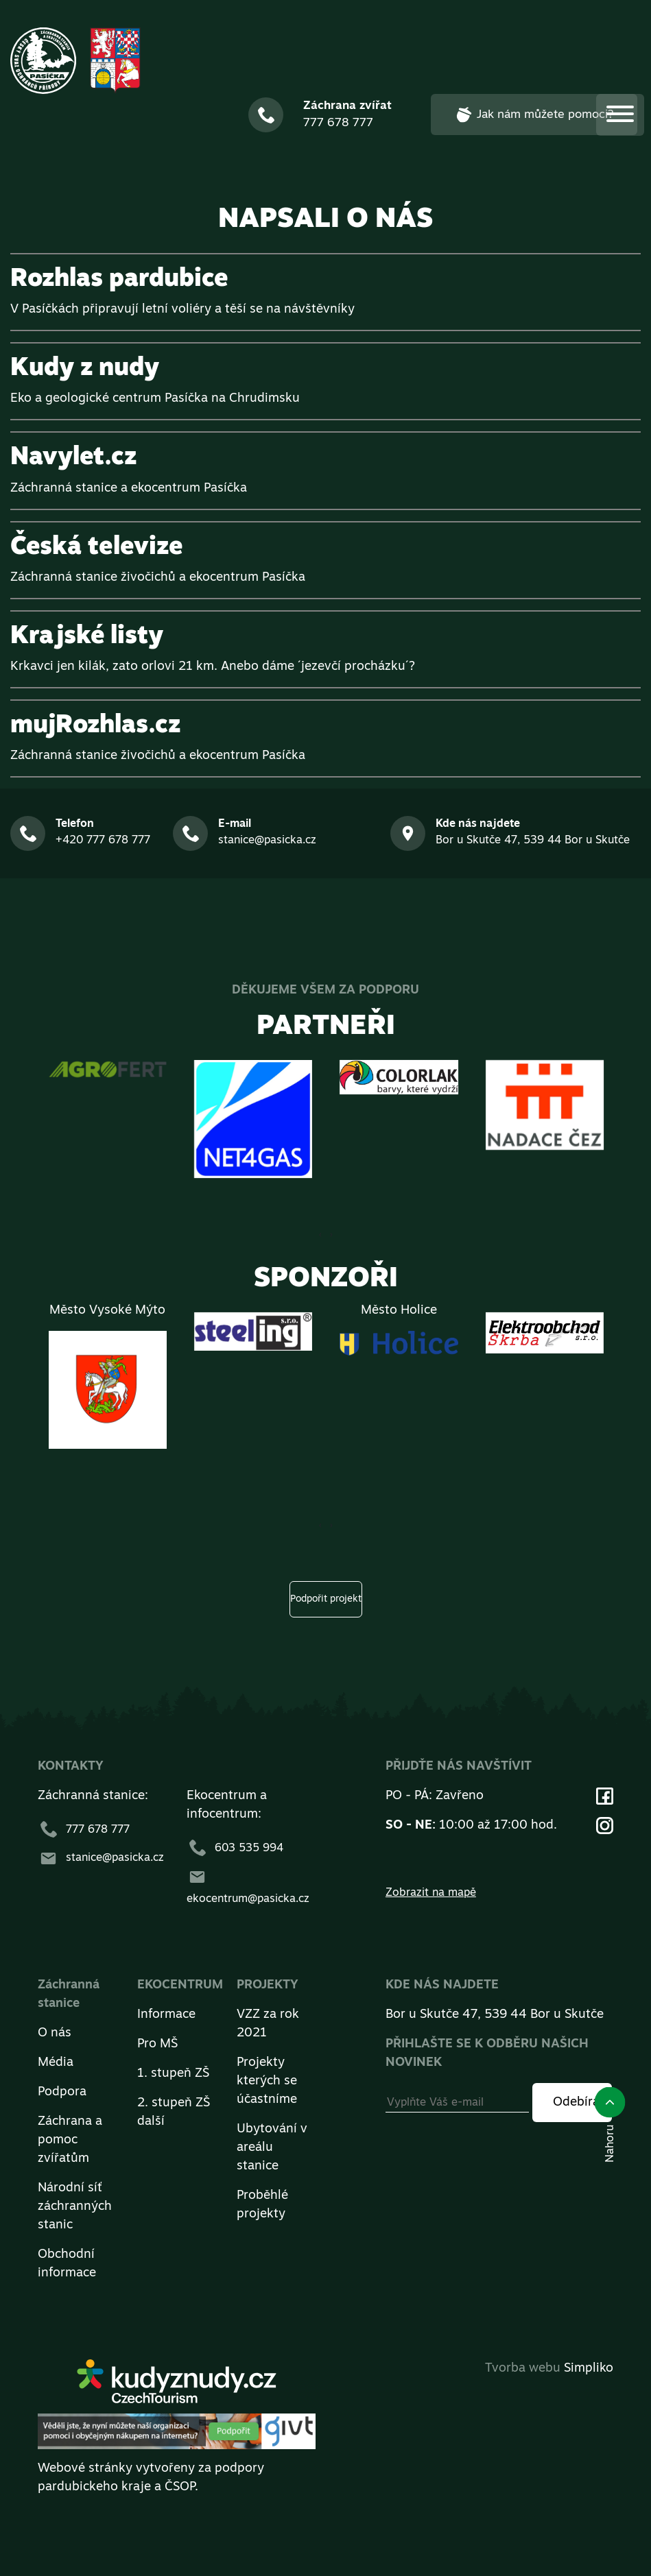 The image size is (651, 2576). I want to click on Zobrazit na mapě, so click(431, 1893).